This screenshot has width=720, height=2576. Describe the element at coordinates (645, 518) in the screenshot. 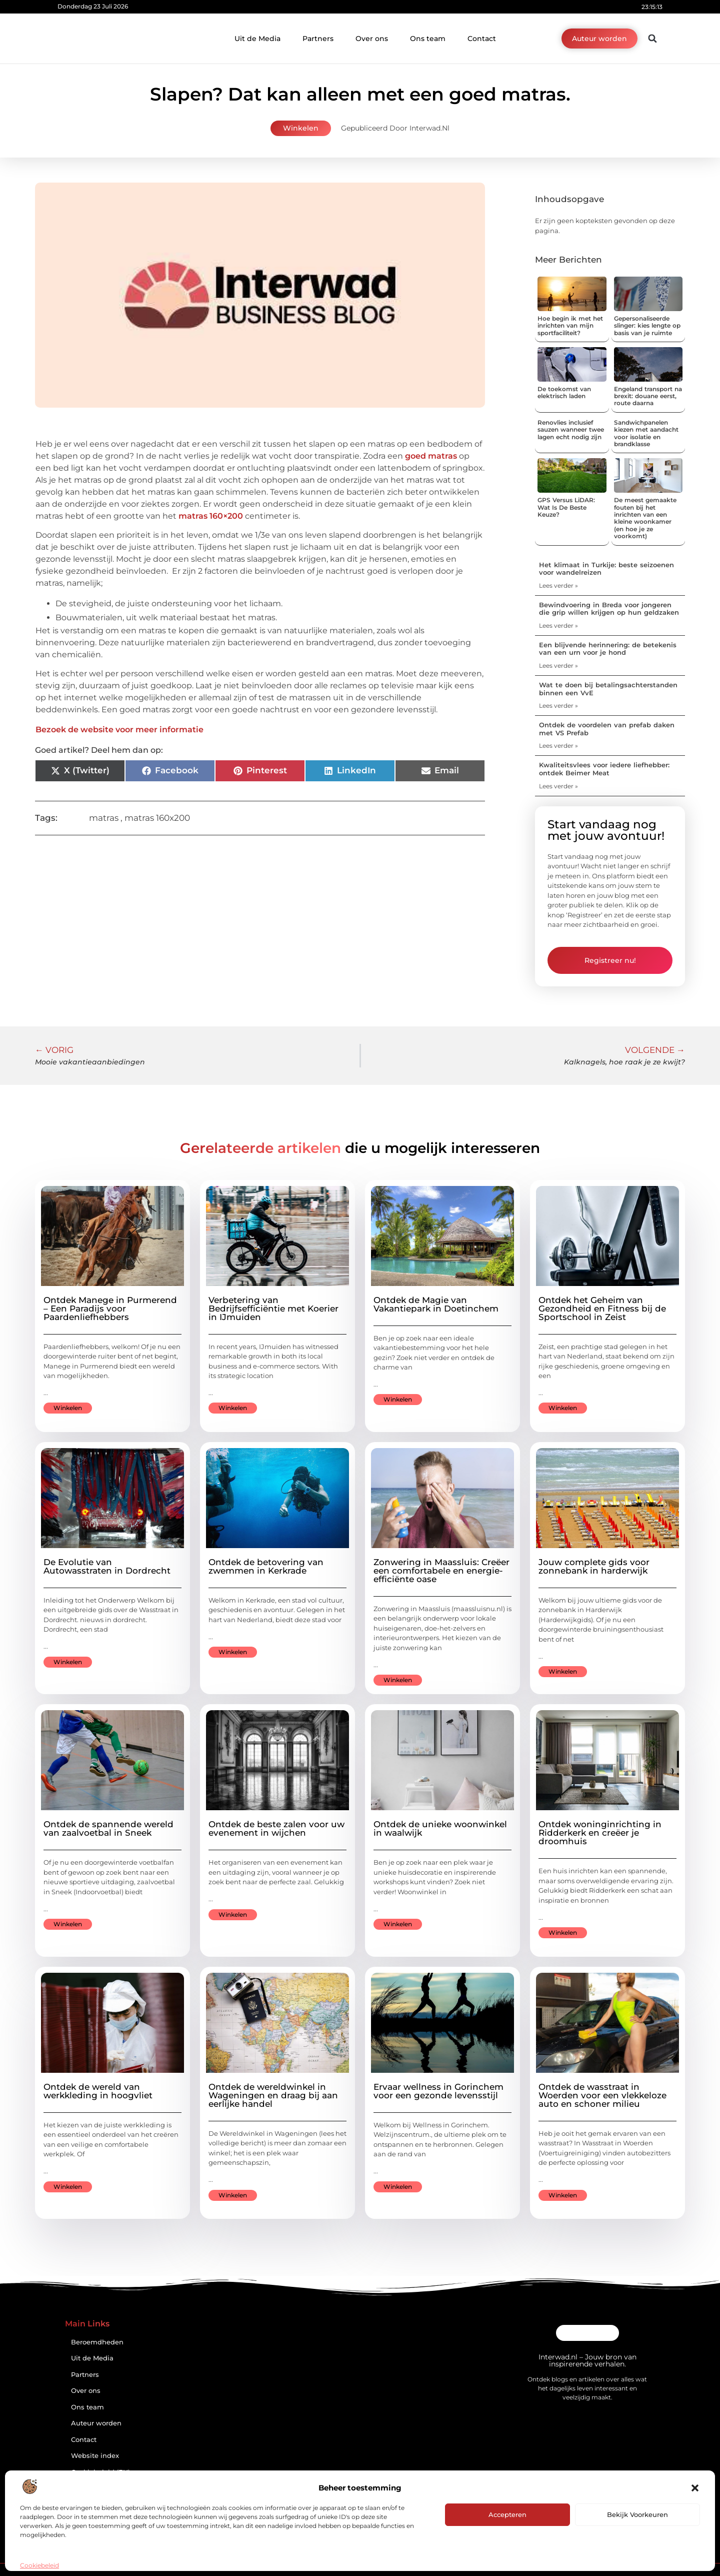

I see `De meest gemaakte fouten bij het inrichten van een kleine woonkamer (en hoe je ze voorkomt)` at that location.